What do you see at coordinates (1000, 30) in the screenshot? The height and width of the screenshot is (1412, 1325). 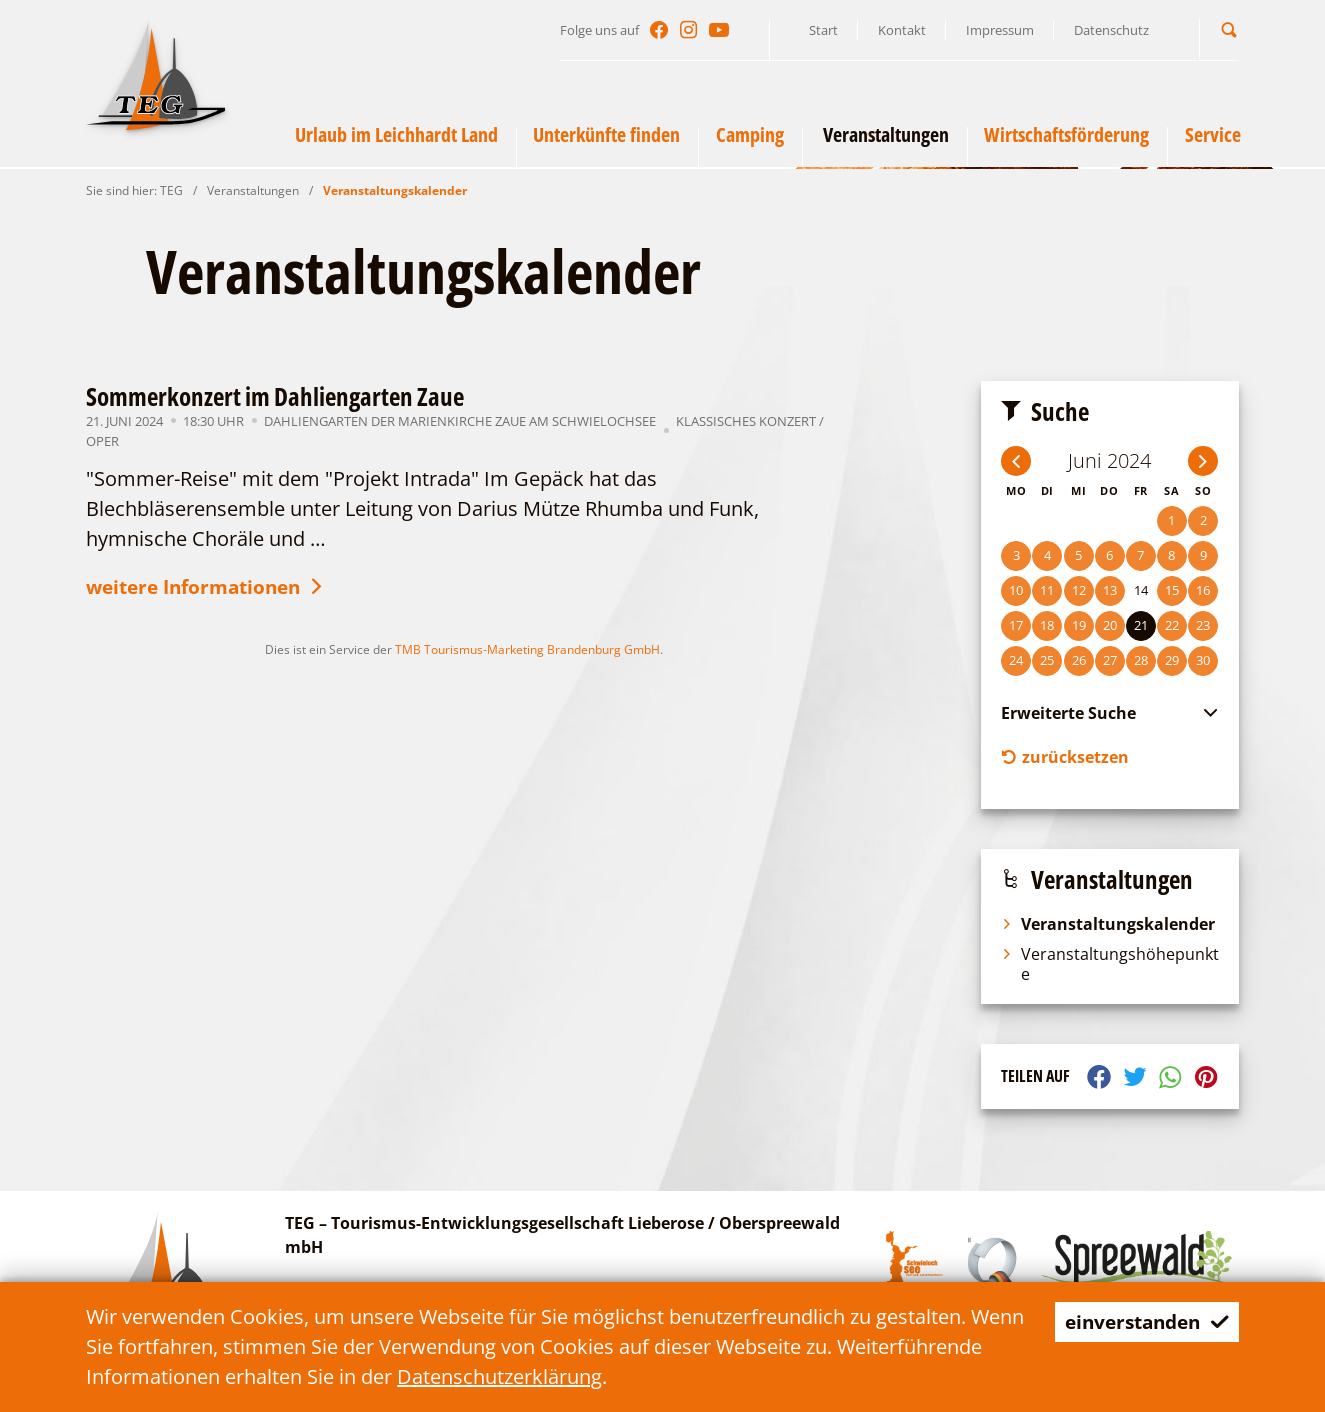 I see `Impressum` at bounding box center [1000, 30].